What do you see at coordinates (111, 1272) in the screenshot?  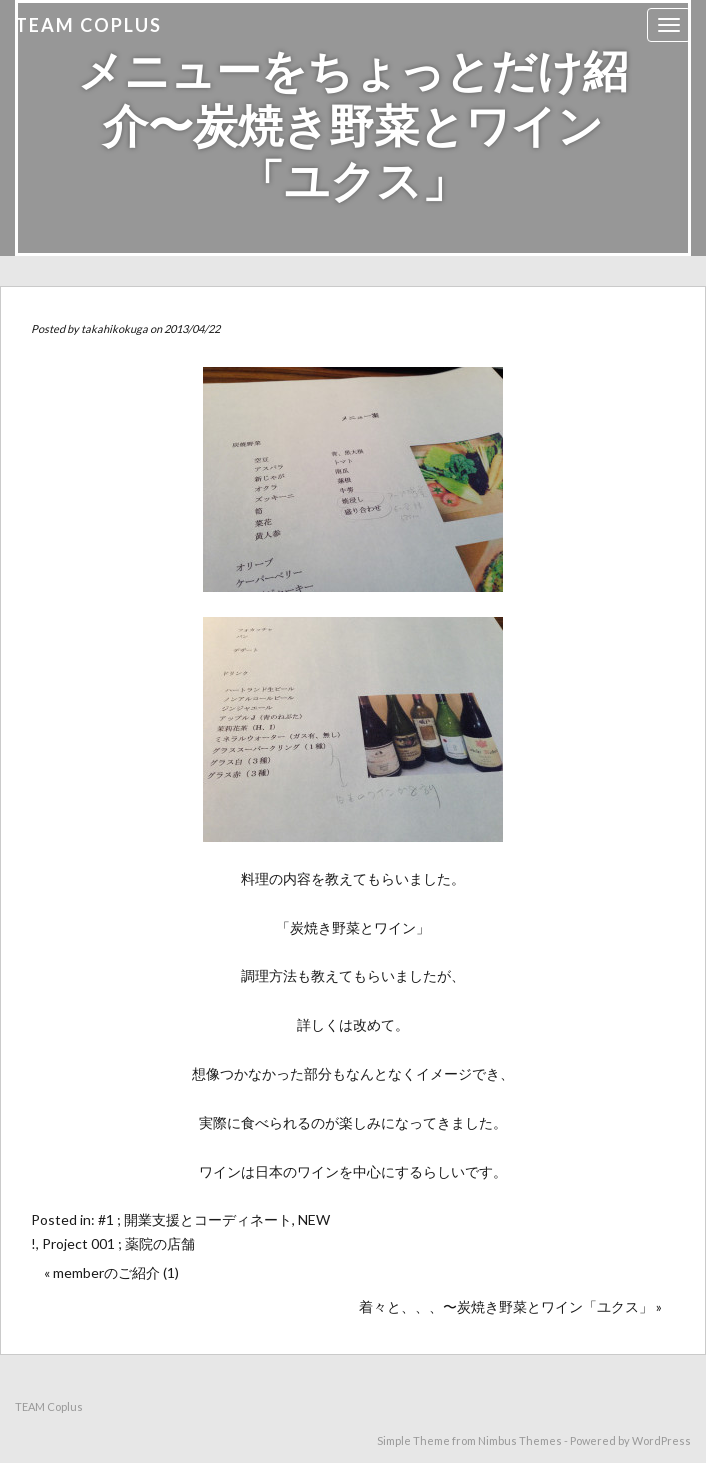 I see `« memberのご紹介 (1)` at bounding box center [111, 1272].